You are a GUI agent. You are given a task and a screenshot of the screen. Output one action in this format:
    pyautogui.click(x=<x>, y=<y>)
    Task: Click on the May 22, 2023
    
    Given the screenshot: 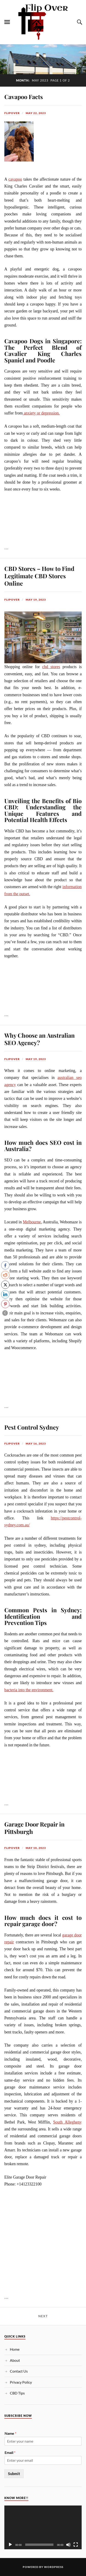 What is the action you would take?
    pyautogui.click(x=36, y=113)
    